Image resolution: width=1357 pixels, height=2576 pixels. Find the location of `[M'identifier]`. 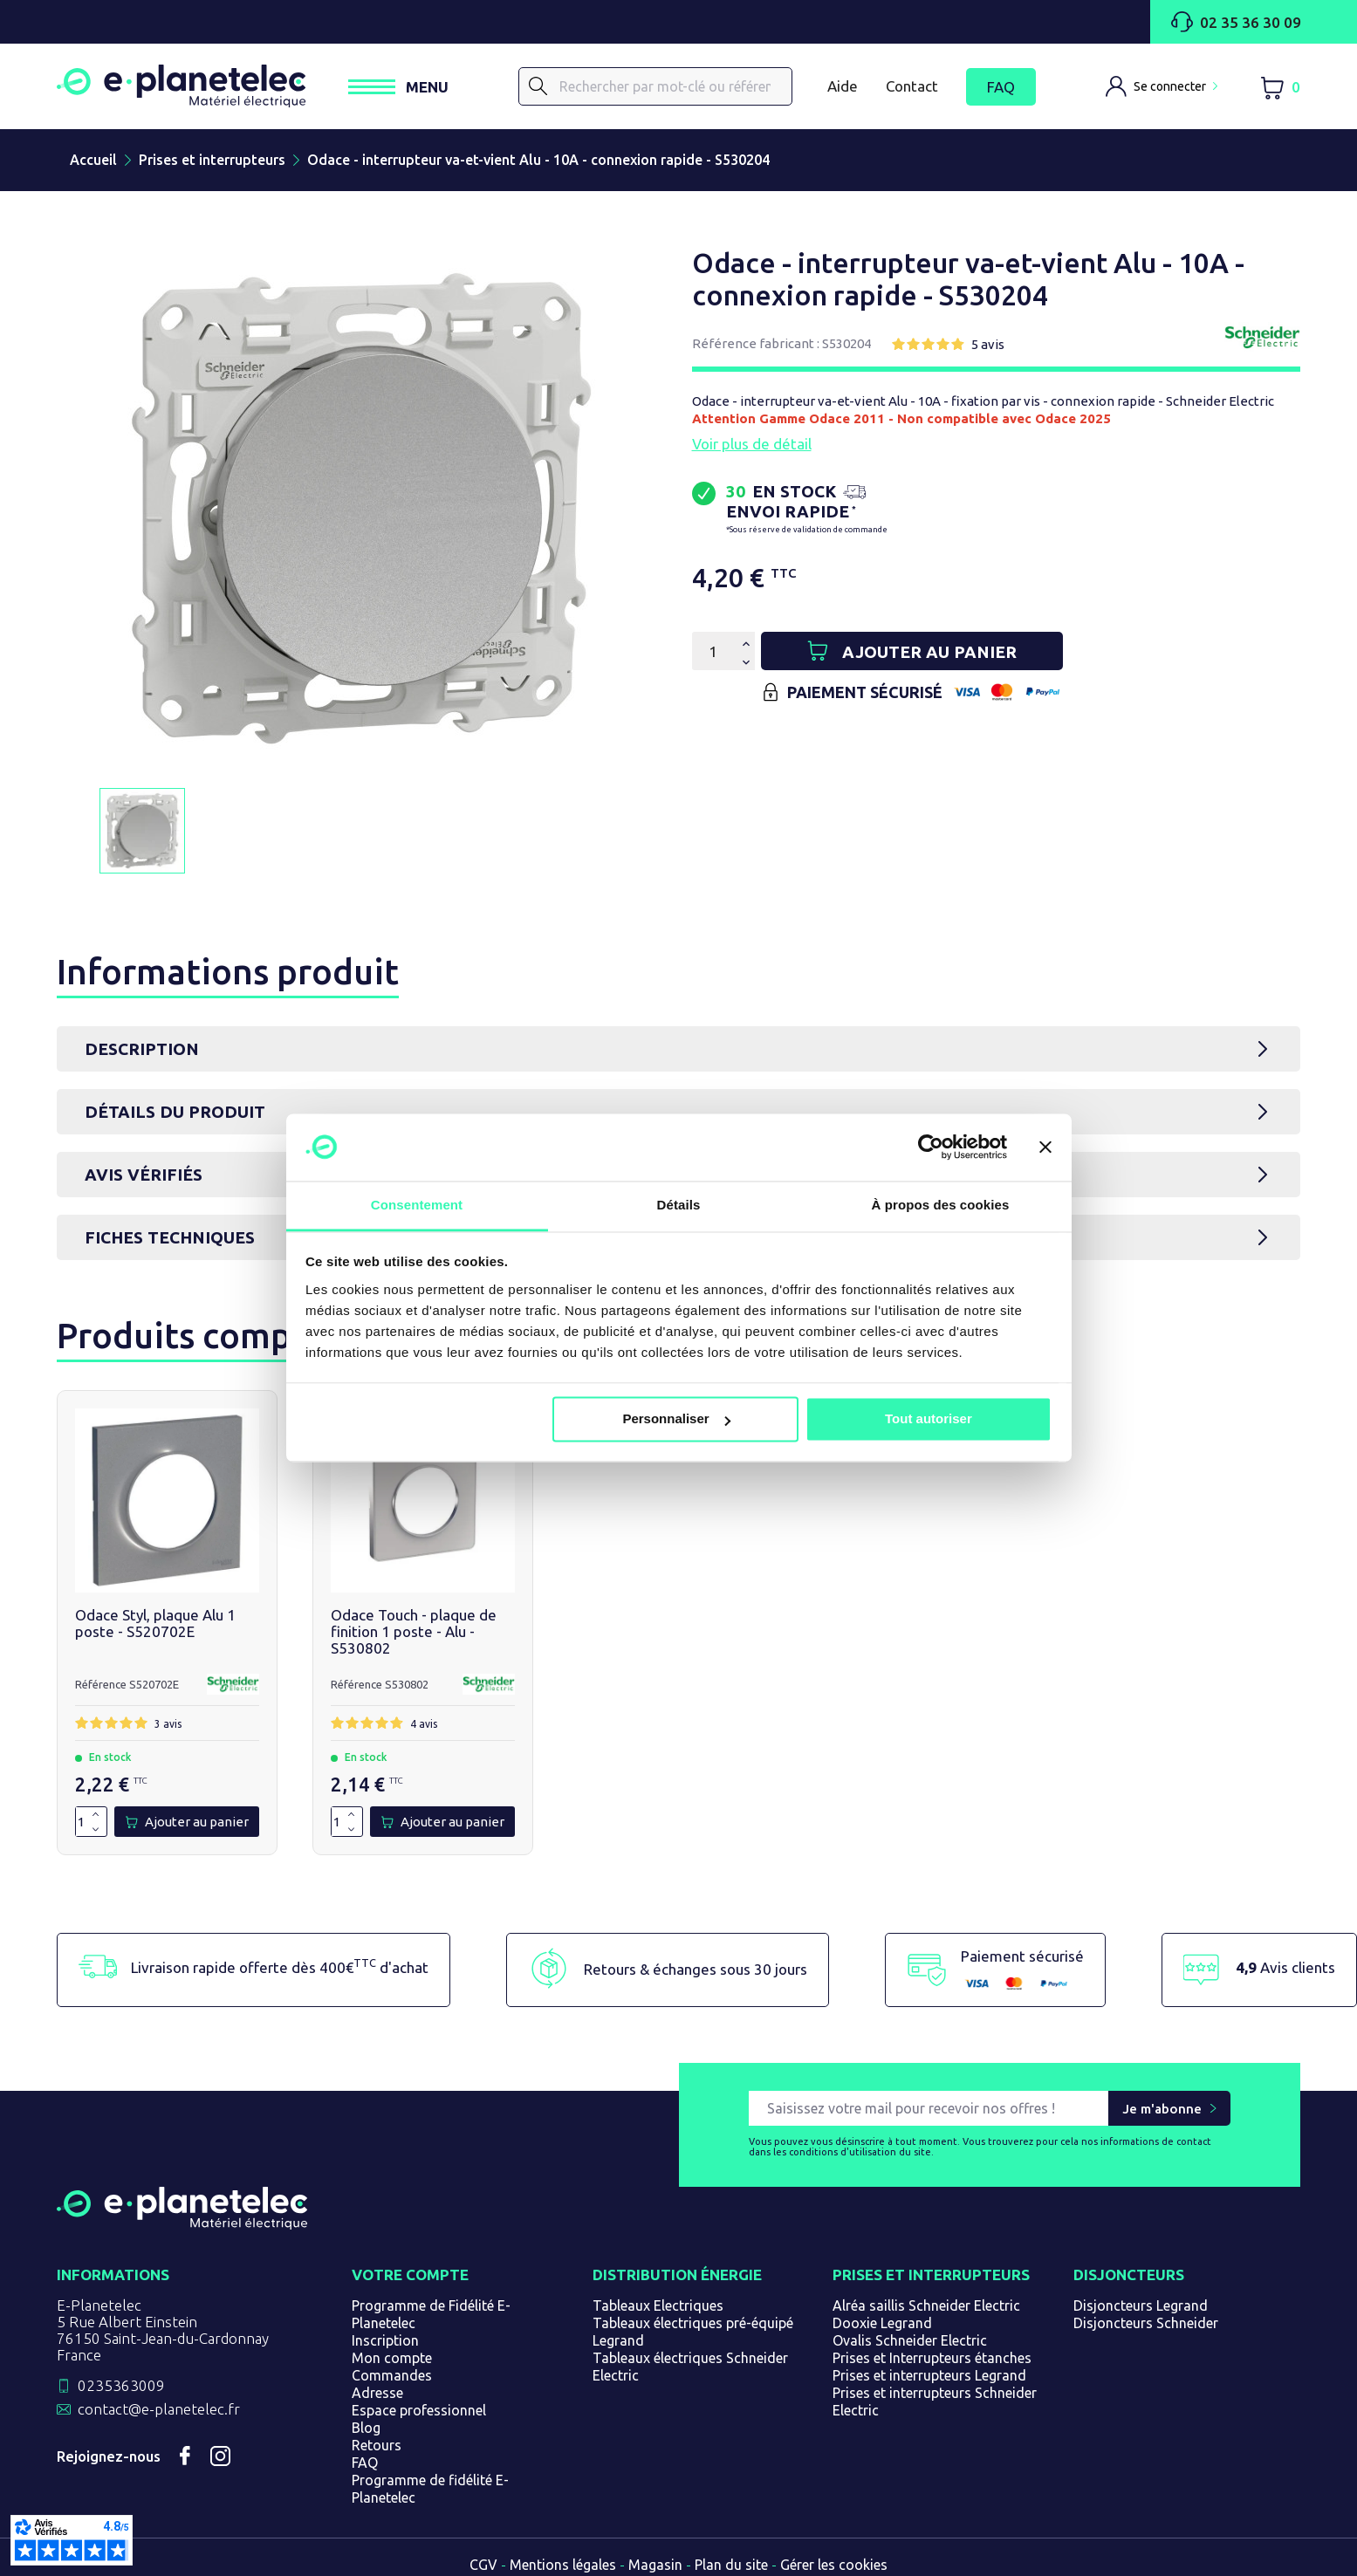

[M'identifier] is located at coordinates (1161, 86).